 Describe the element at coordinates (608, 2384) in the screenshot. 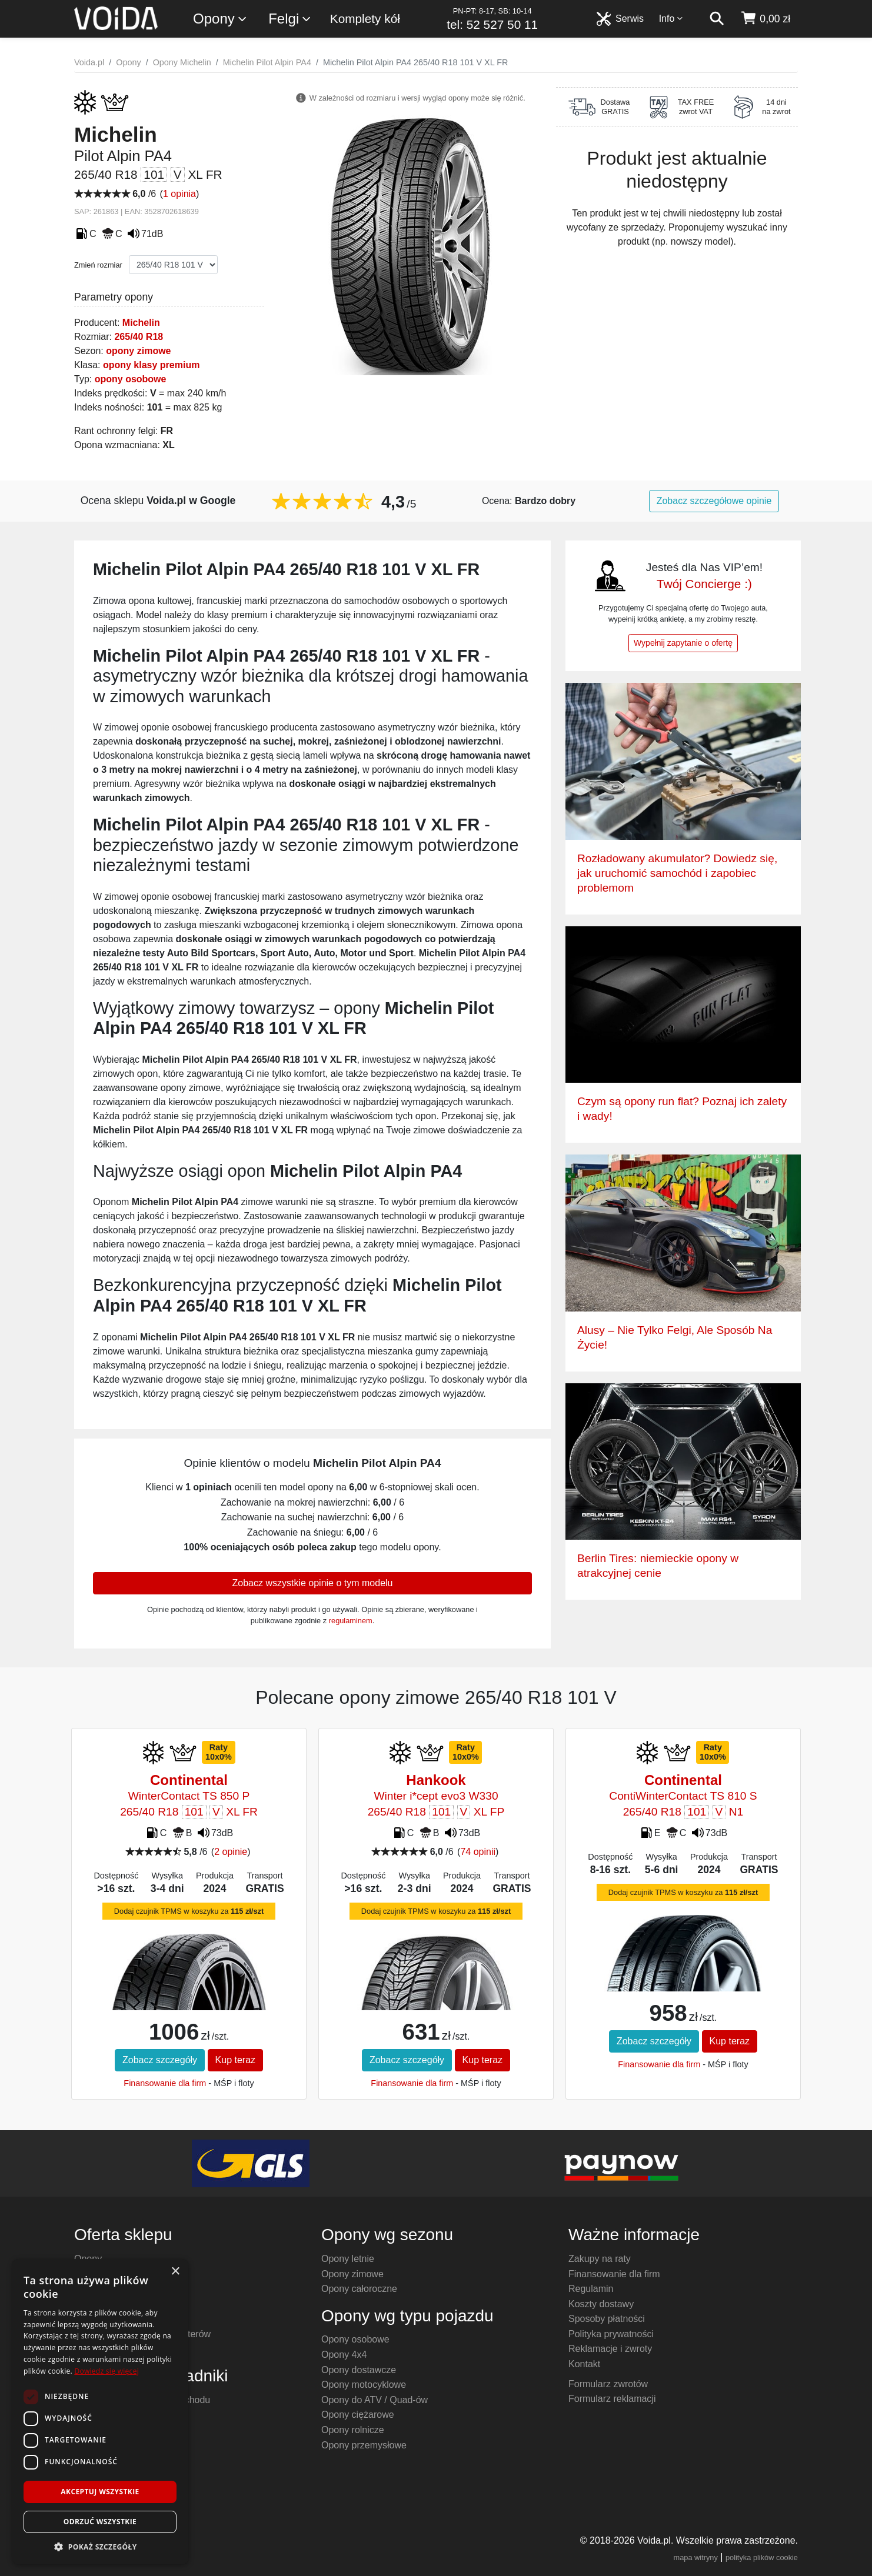

I see `Formularz zwrotów` at that location.